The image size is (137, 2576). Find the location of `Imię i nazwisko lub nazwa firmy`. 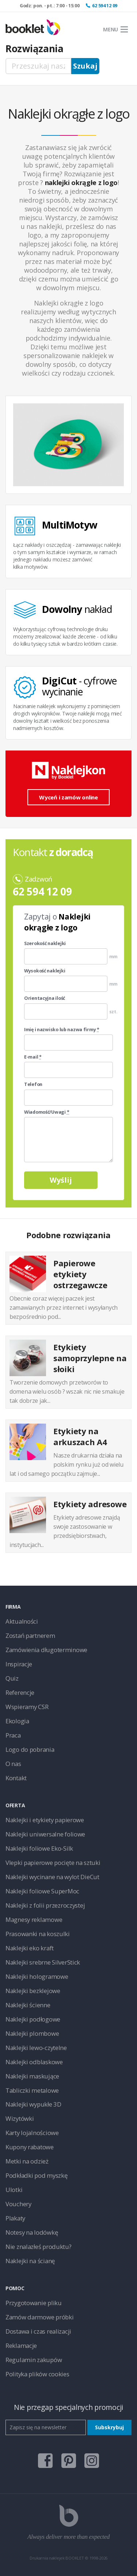

Imię i nazwisko lub nazwa firmy is located at coordinates (61, 1030).